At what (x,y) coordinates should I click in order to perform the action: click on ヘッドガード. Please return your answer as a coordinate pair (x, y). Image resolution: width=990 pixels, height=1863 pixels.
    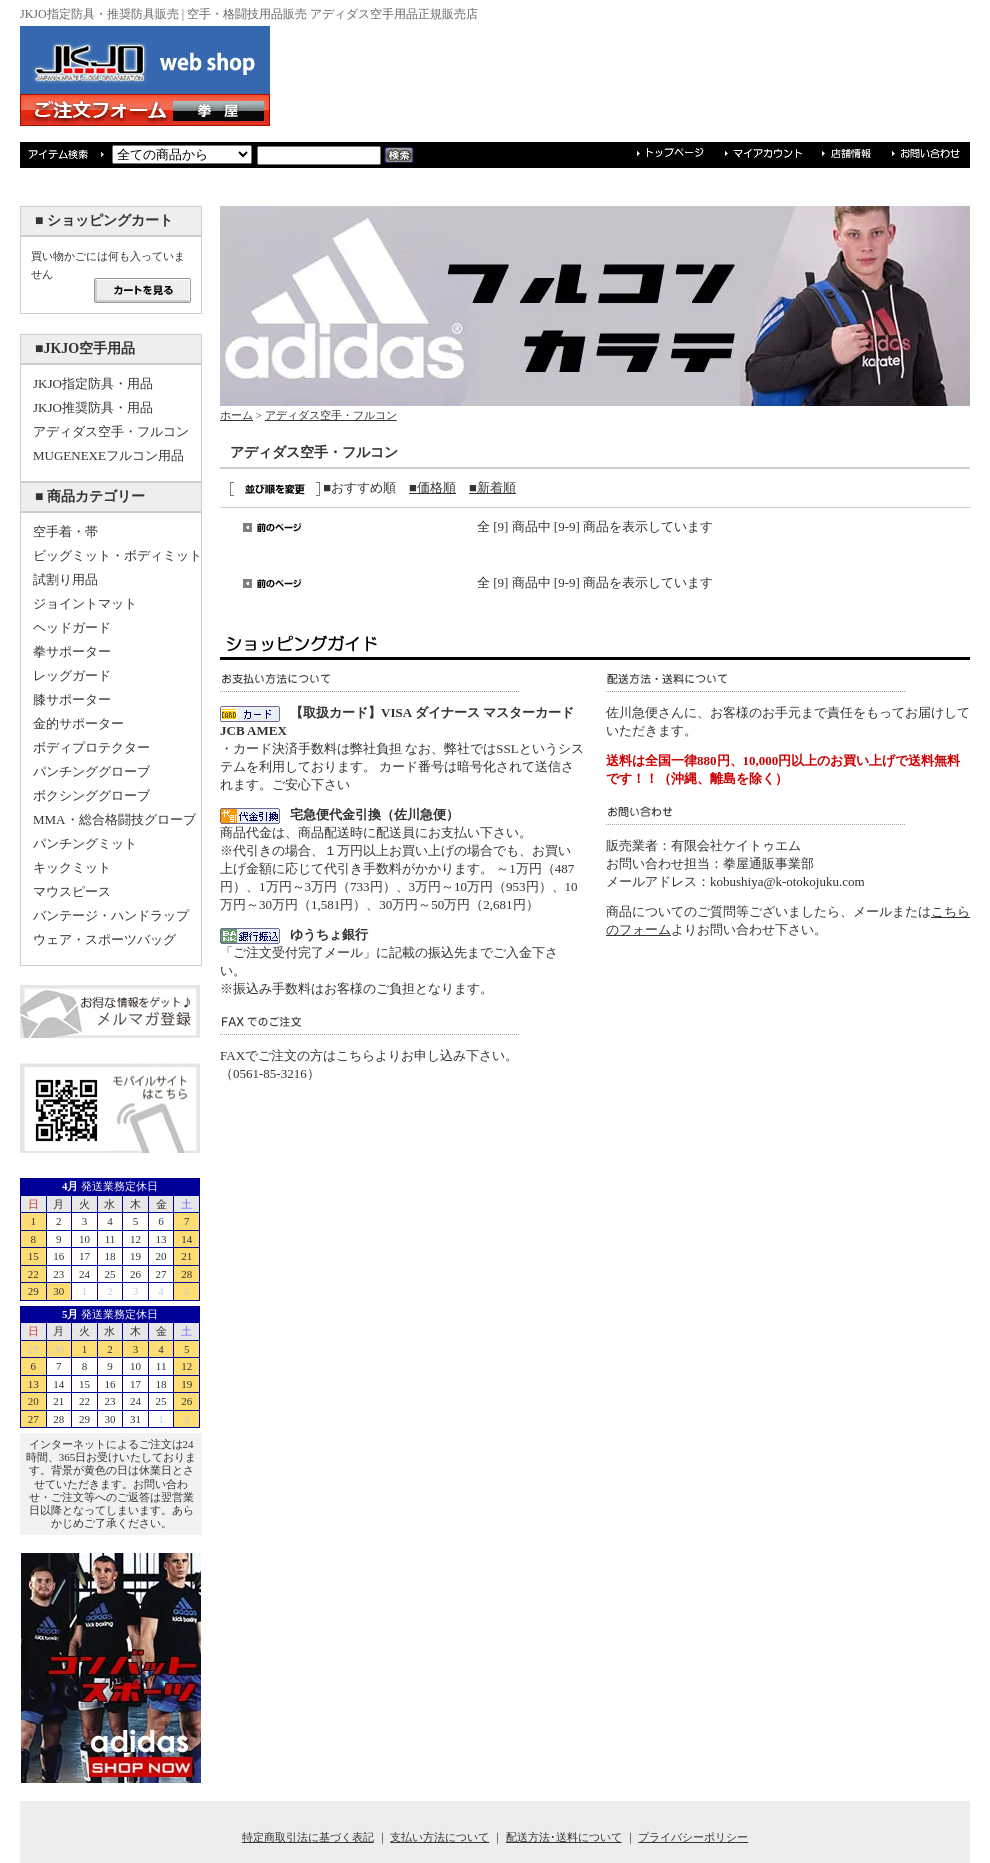
    Looking at the image, I should click on (72, 627).